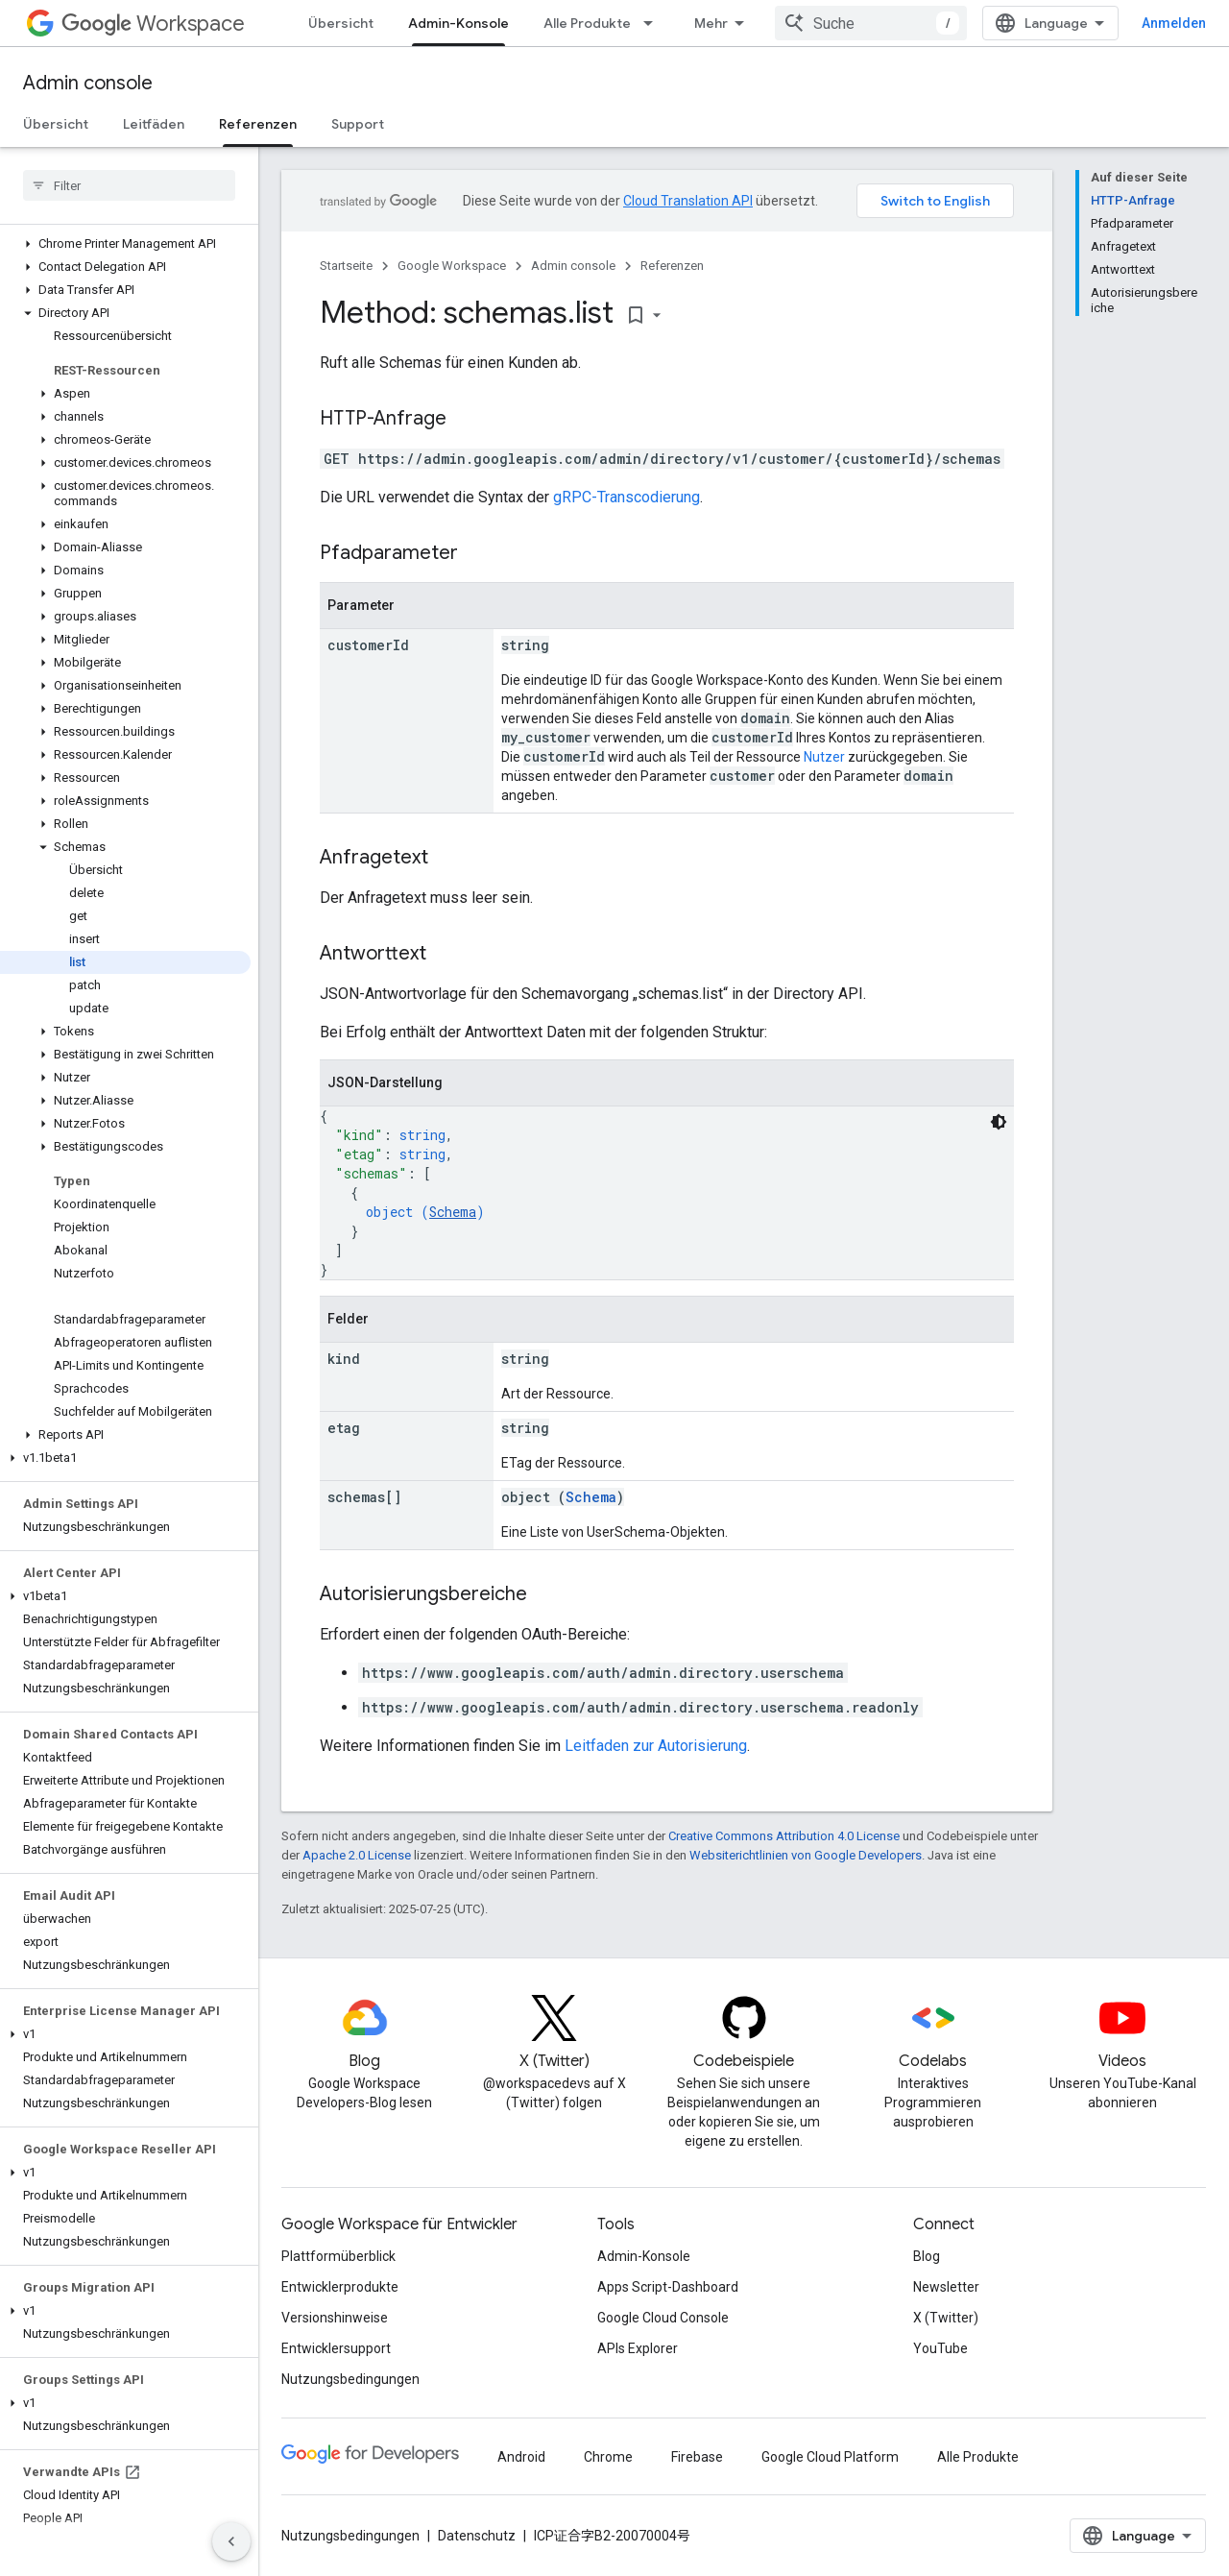  Describe the element at coordinates (125, 243) in the screenshot. I see `[button]` at that location.